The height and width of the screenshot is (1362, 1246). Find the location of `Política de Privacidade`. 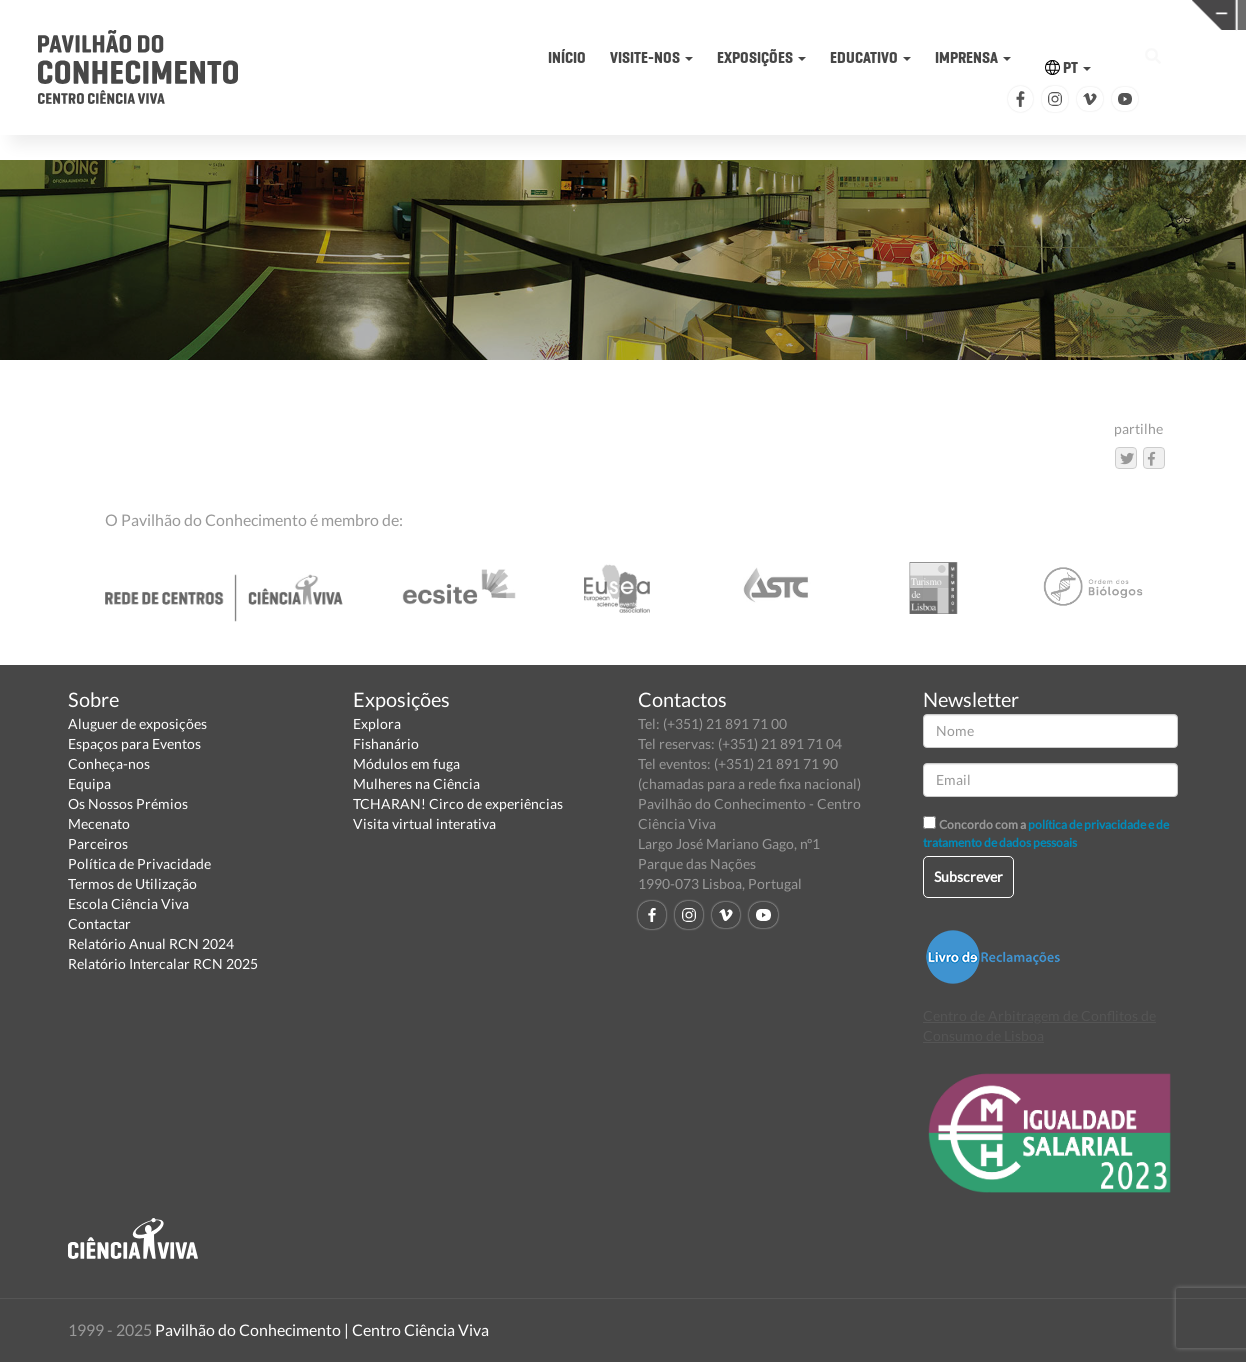

Política de Privacidade is located at coordinates (139, 863).